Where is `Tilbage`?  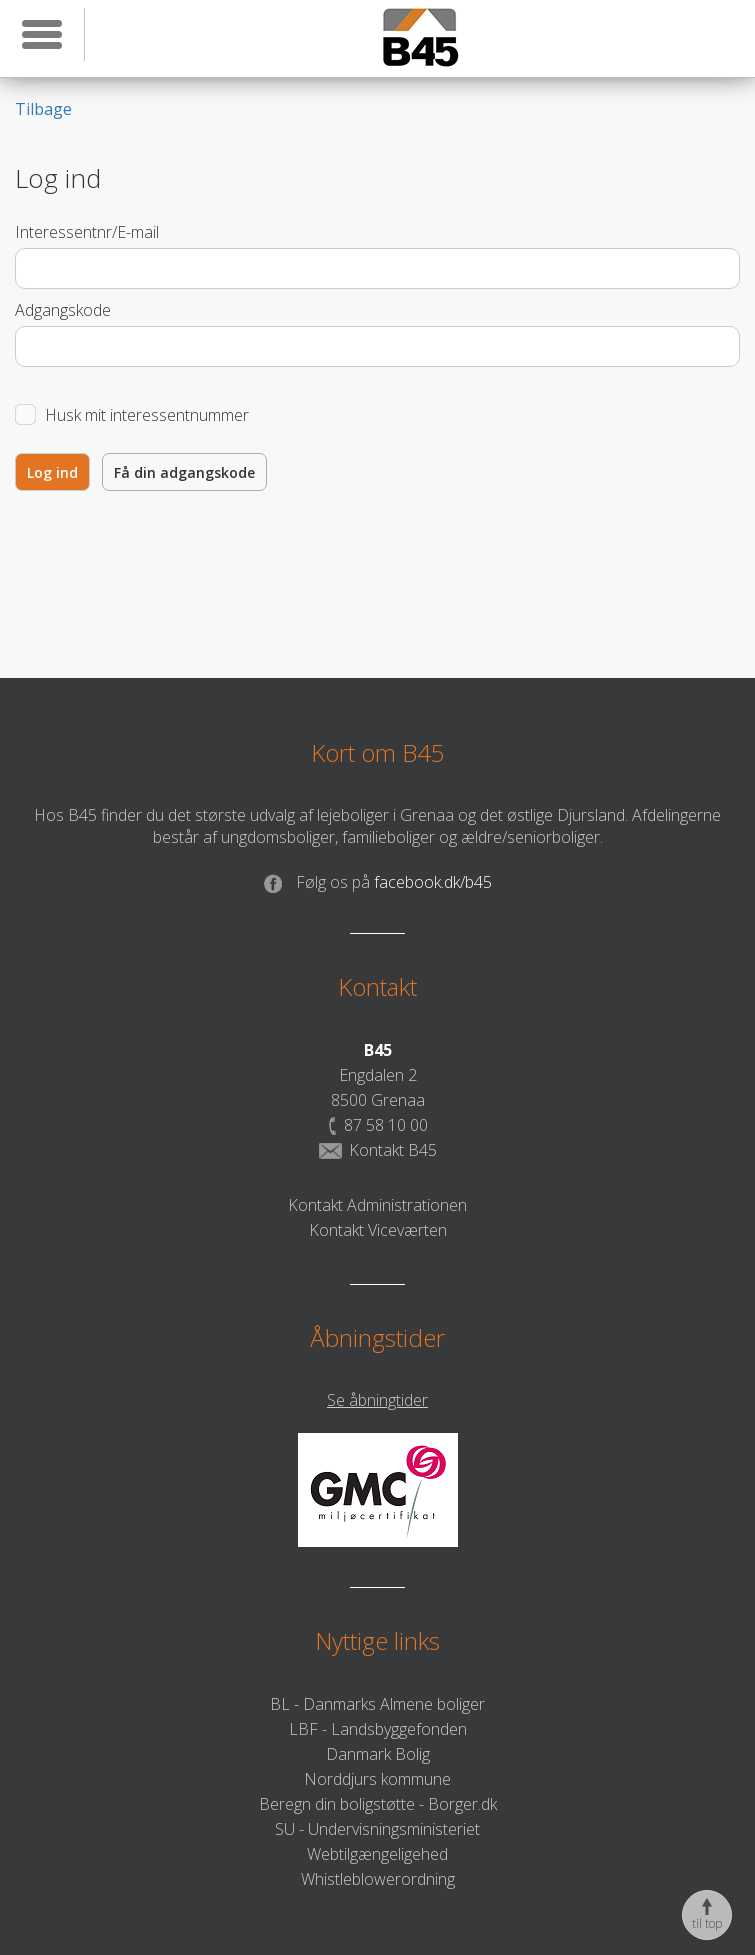 Tilbage is located at coordinates (43, 109).